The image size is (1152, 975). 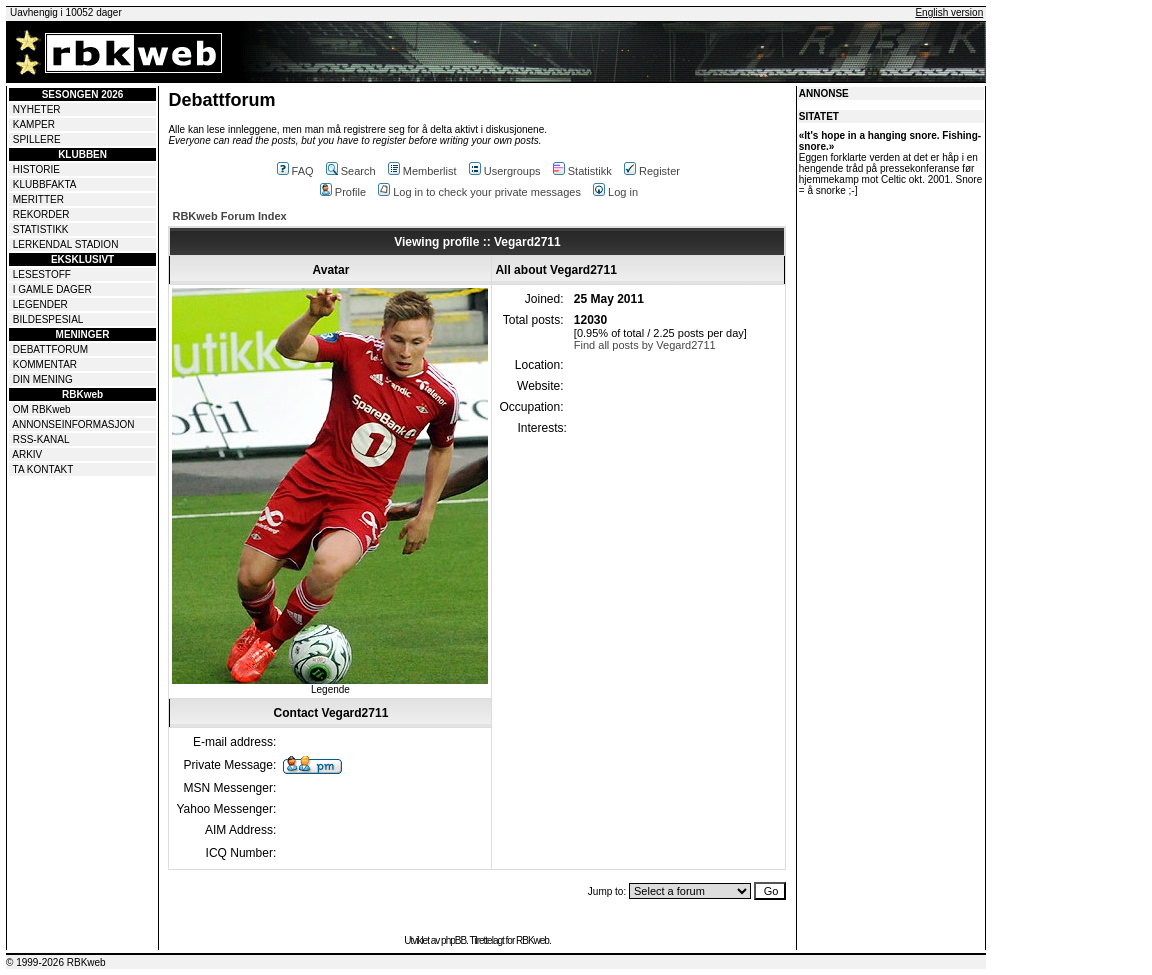 What do you see at coordinates (351, 171) in the screenshot?
I see `Search` at bounding box center [351, 171].